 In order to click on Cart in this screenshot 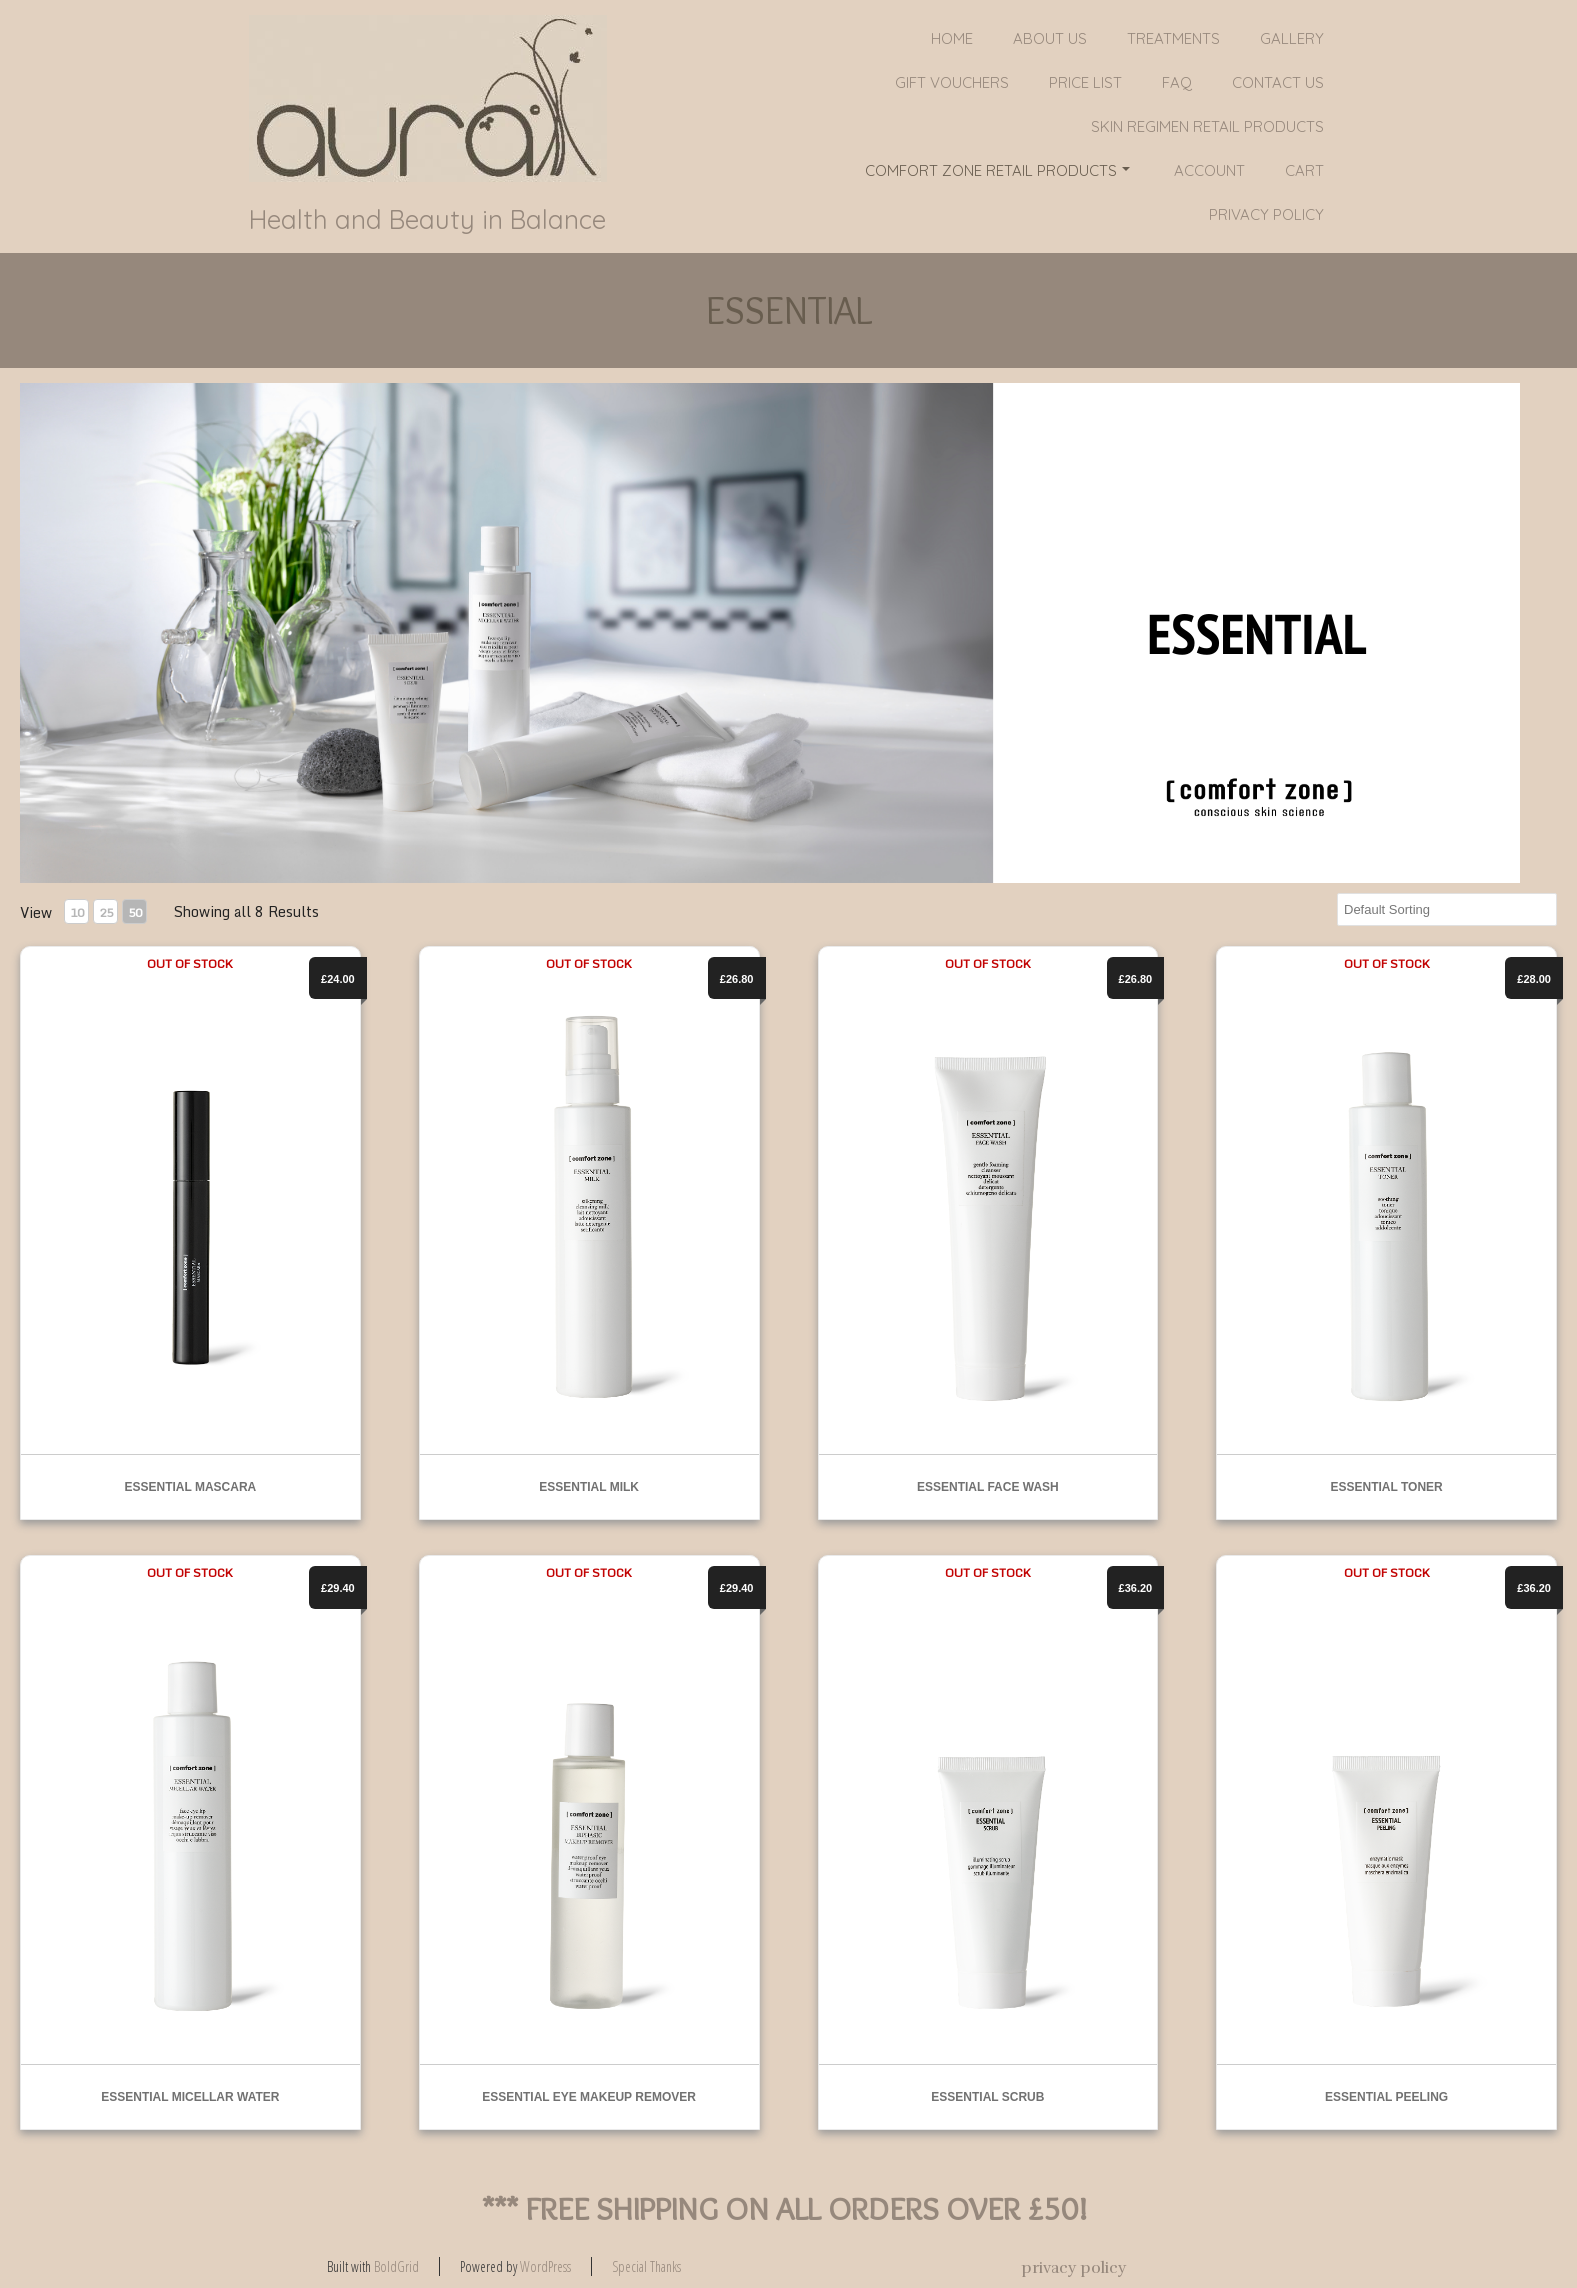, I will do `click(1304, 170)`.